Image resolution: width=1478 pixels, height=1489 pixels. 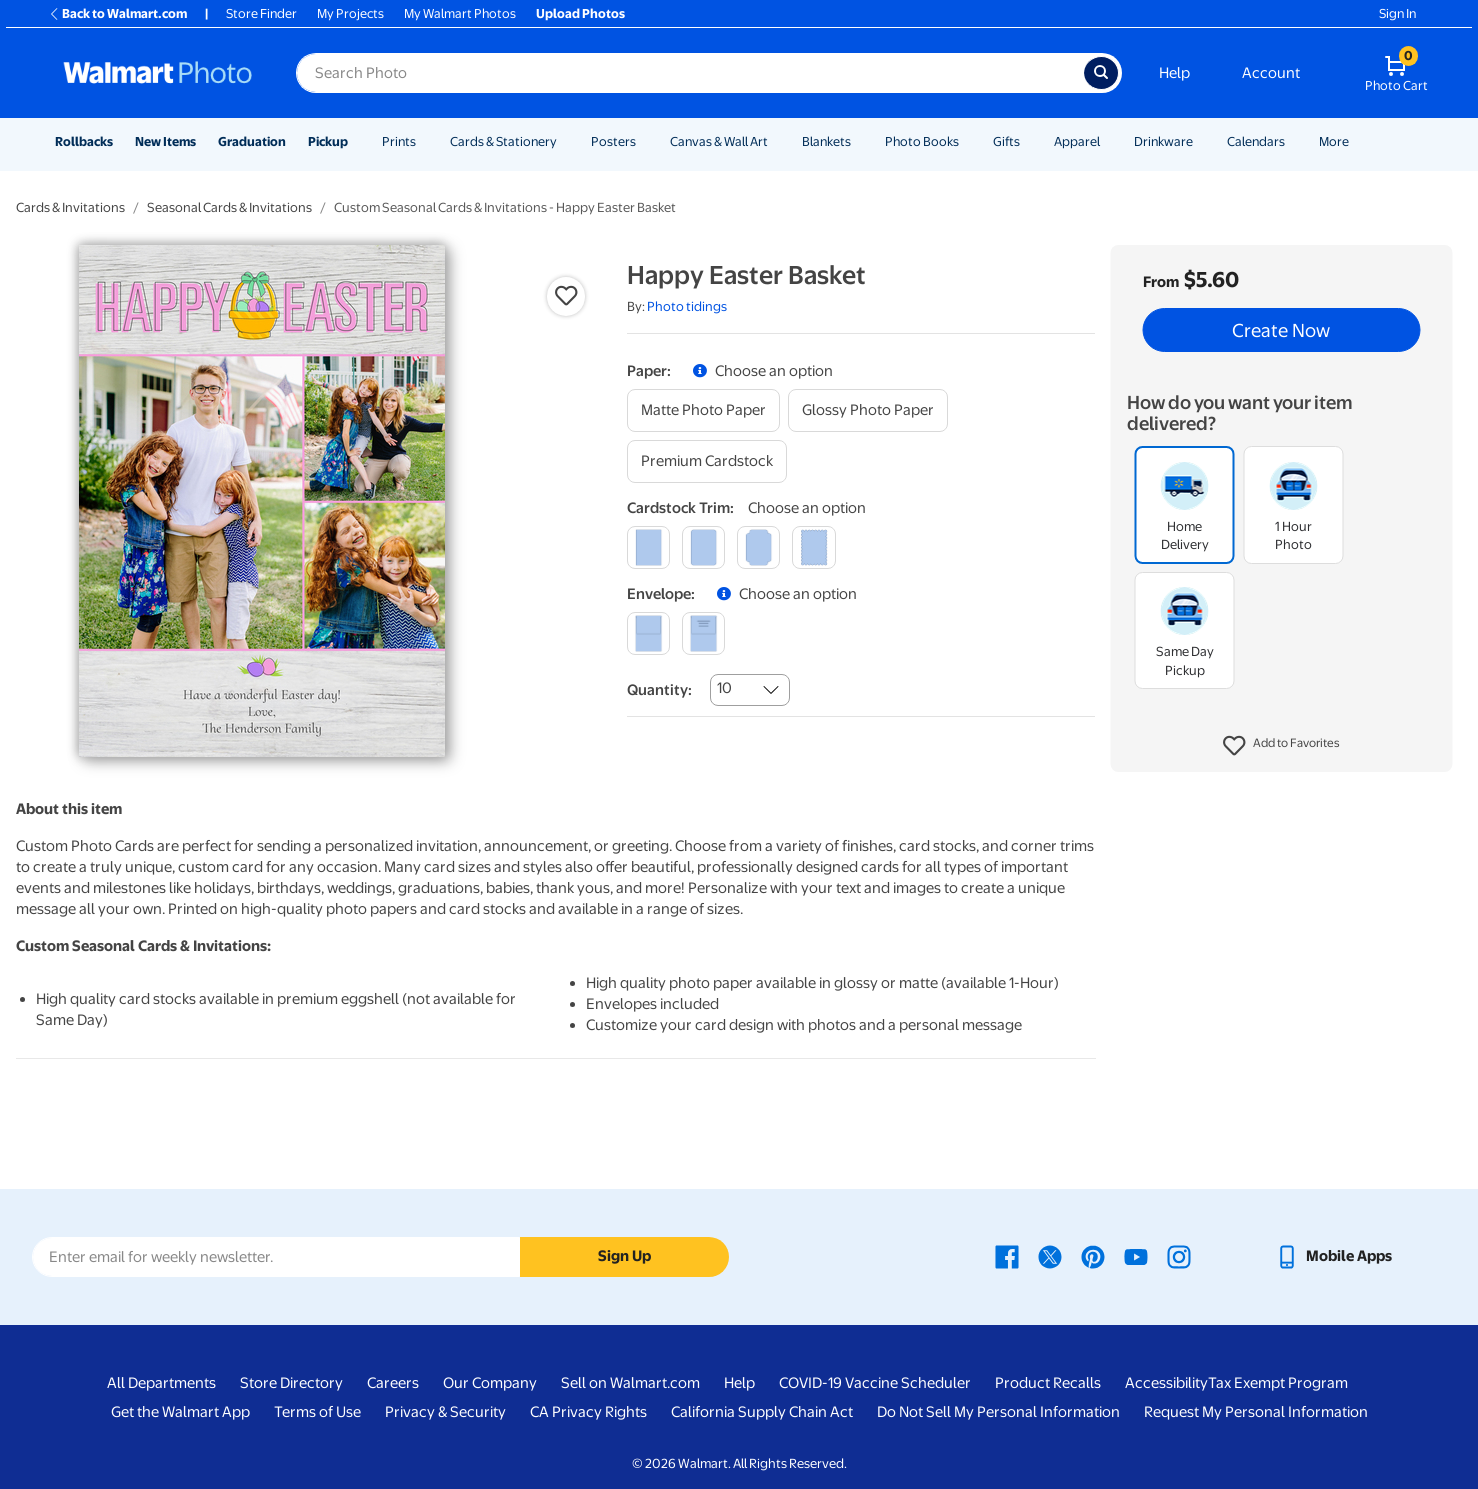 I want to click on Sign In, so click(x=1397, y=13).